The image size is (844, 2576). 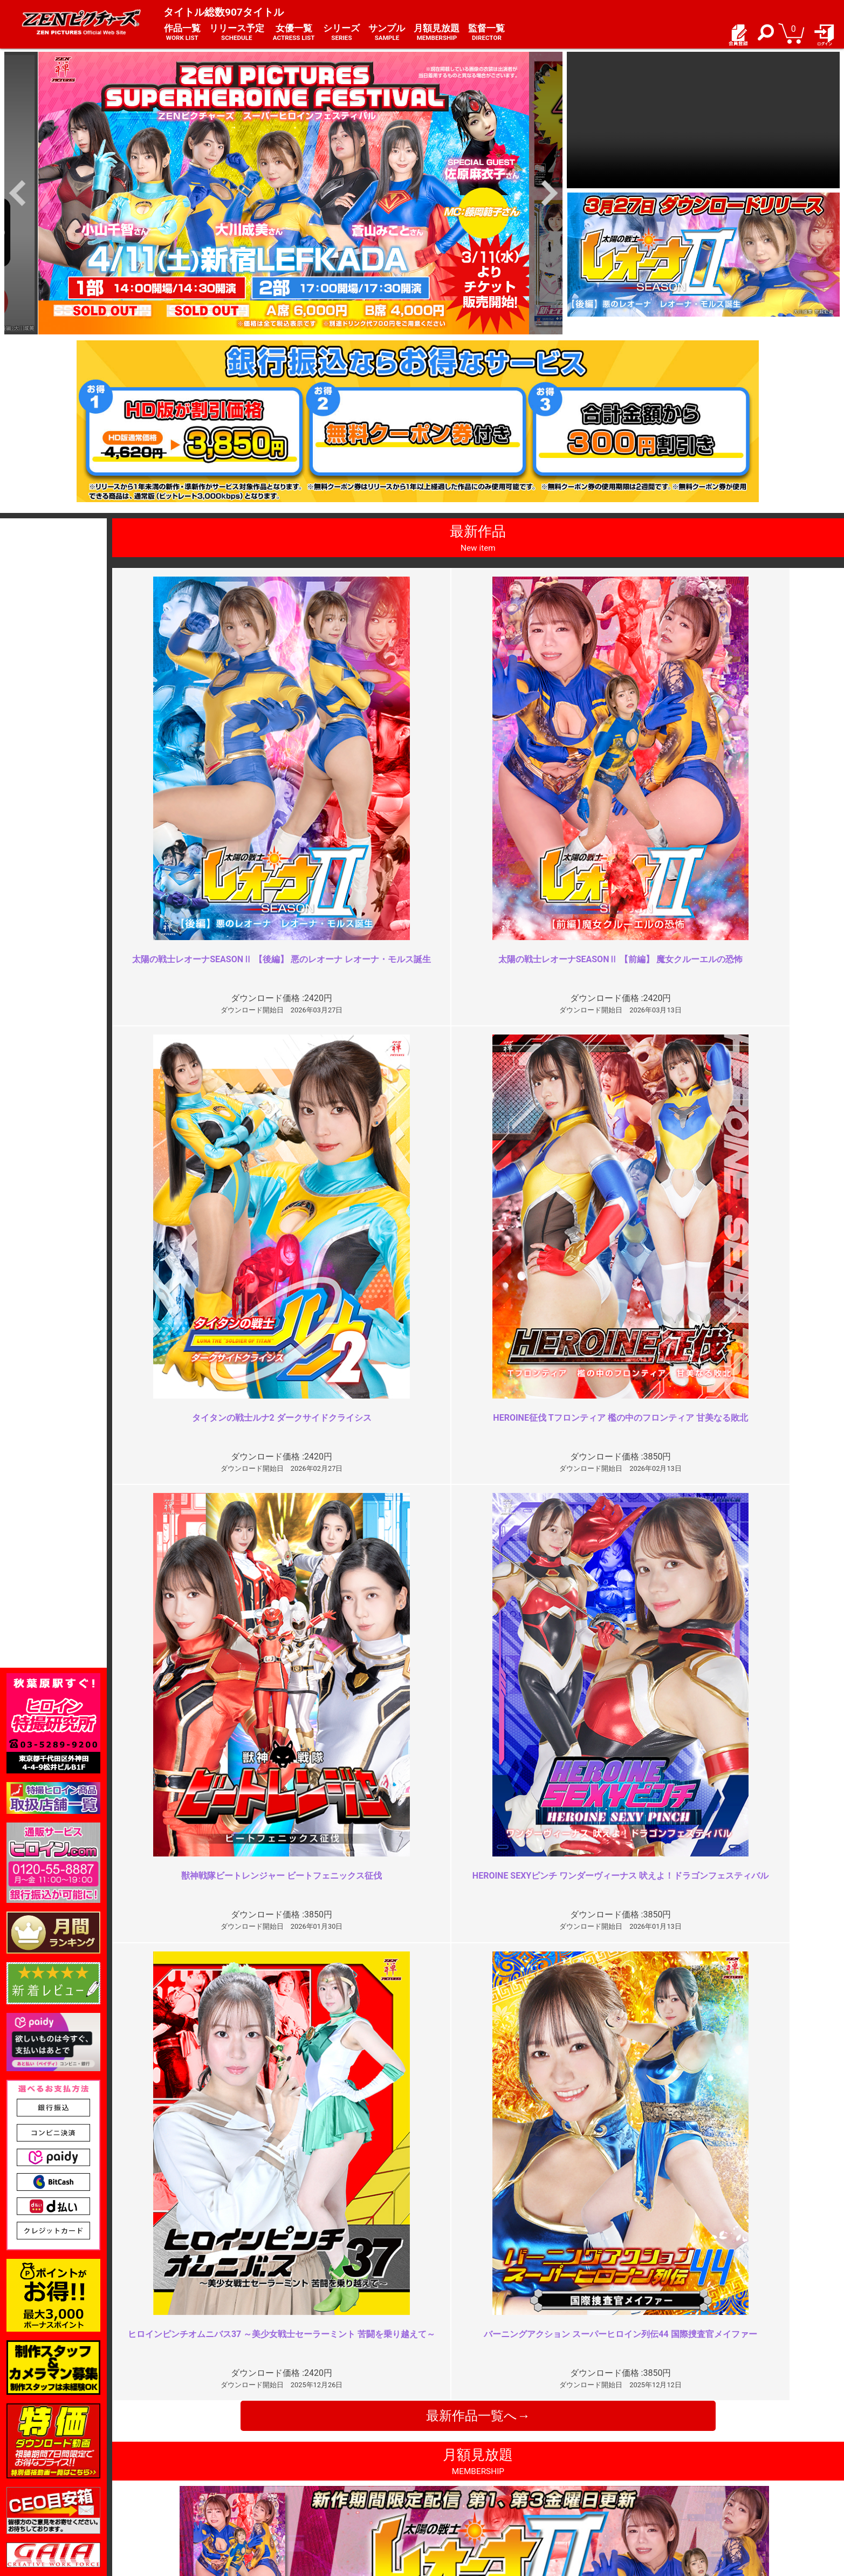 I want to click on いつもよりは絞められてるが, so click(x=684, y=2049).